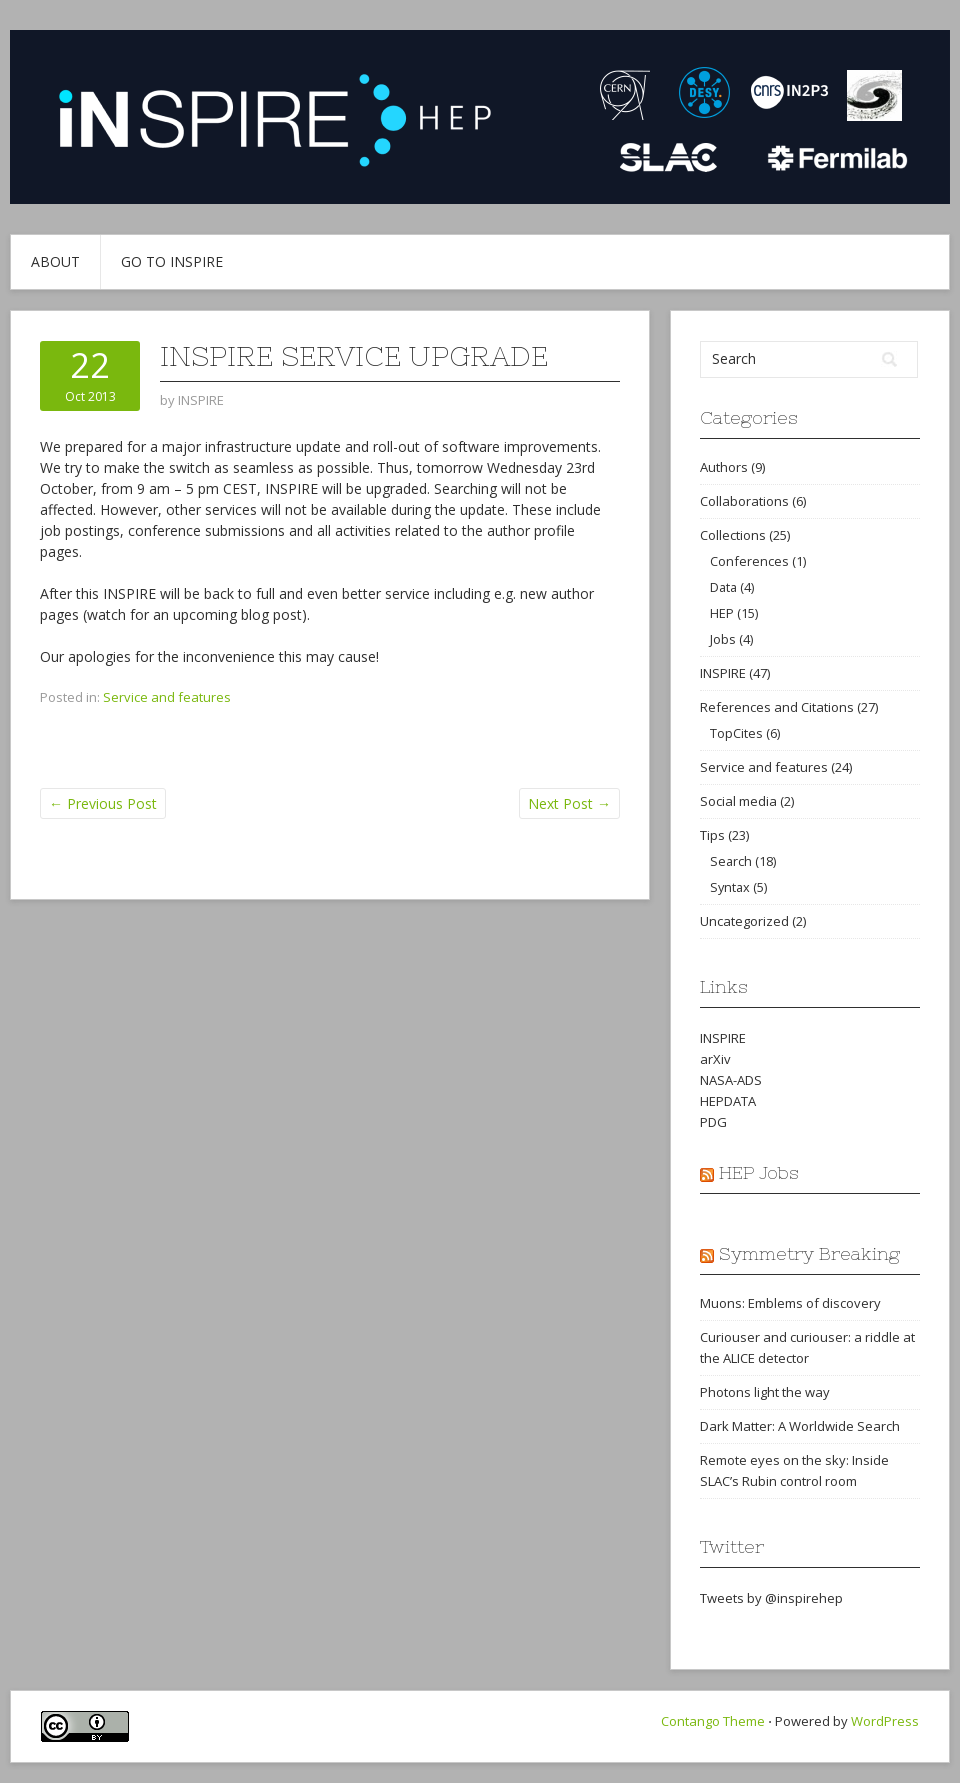  What do you see at coordinates (759, 1172) in the screenshot?
I see `HEP Jobs` at bounding box center [759, 1172].